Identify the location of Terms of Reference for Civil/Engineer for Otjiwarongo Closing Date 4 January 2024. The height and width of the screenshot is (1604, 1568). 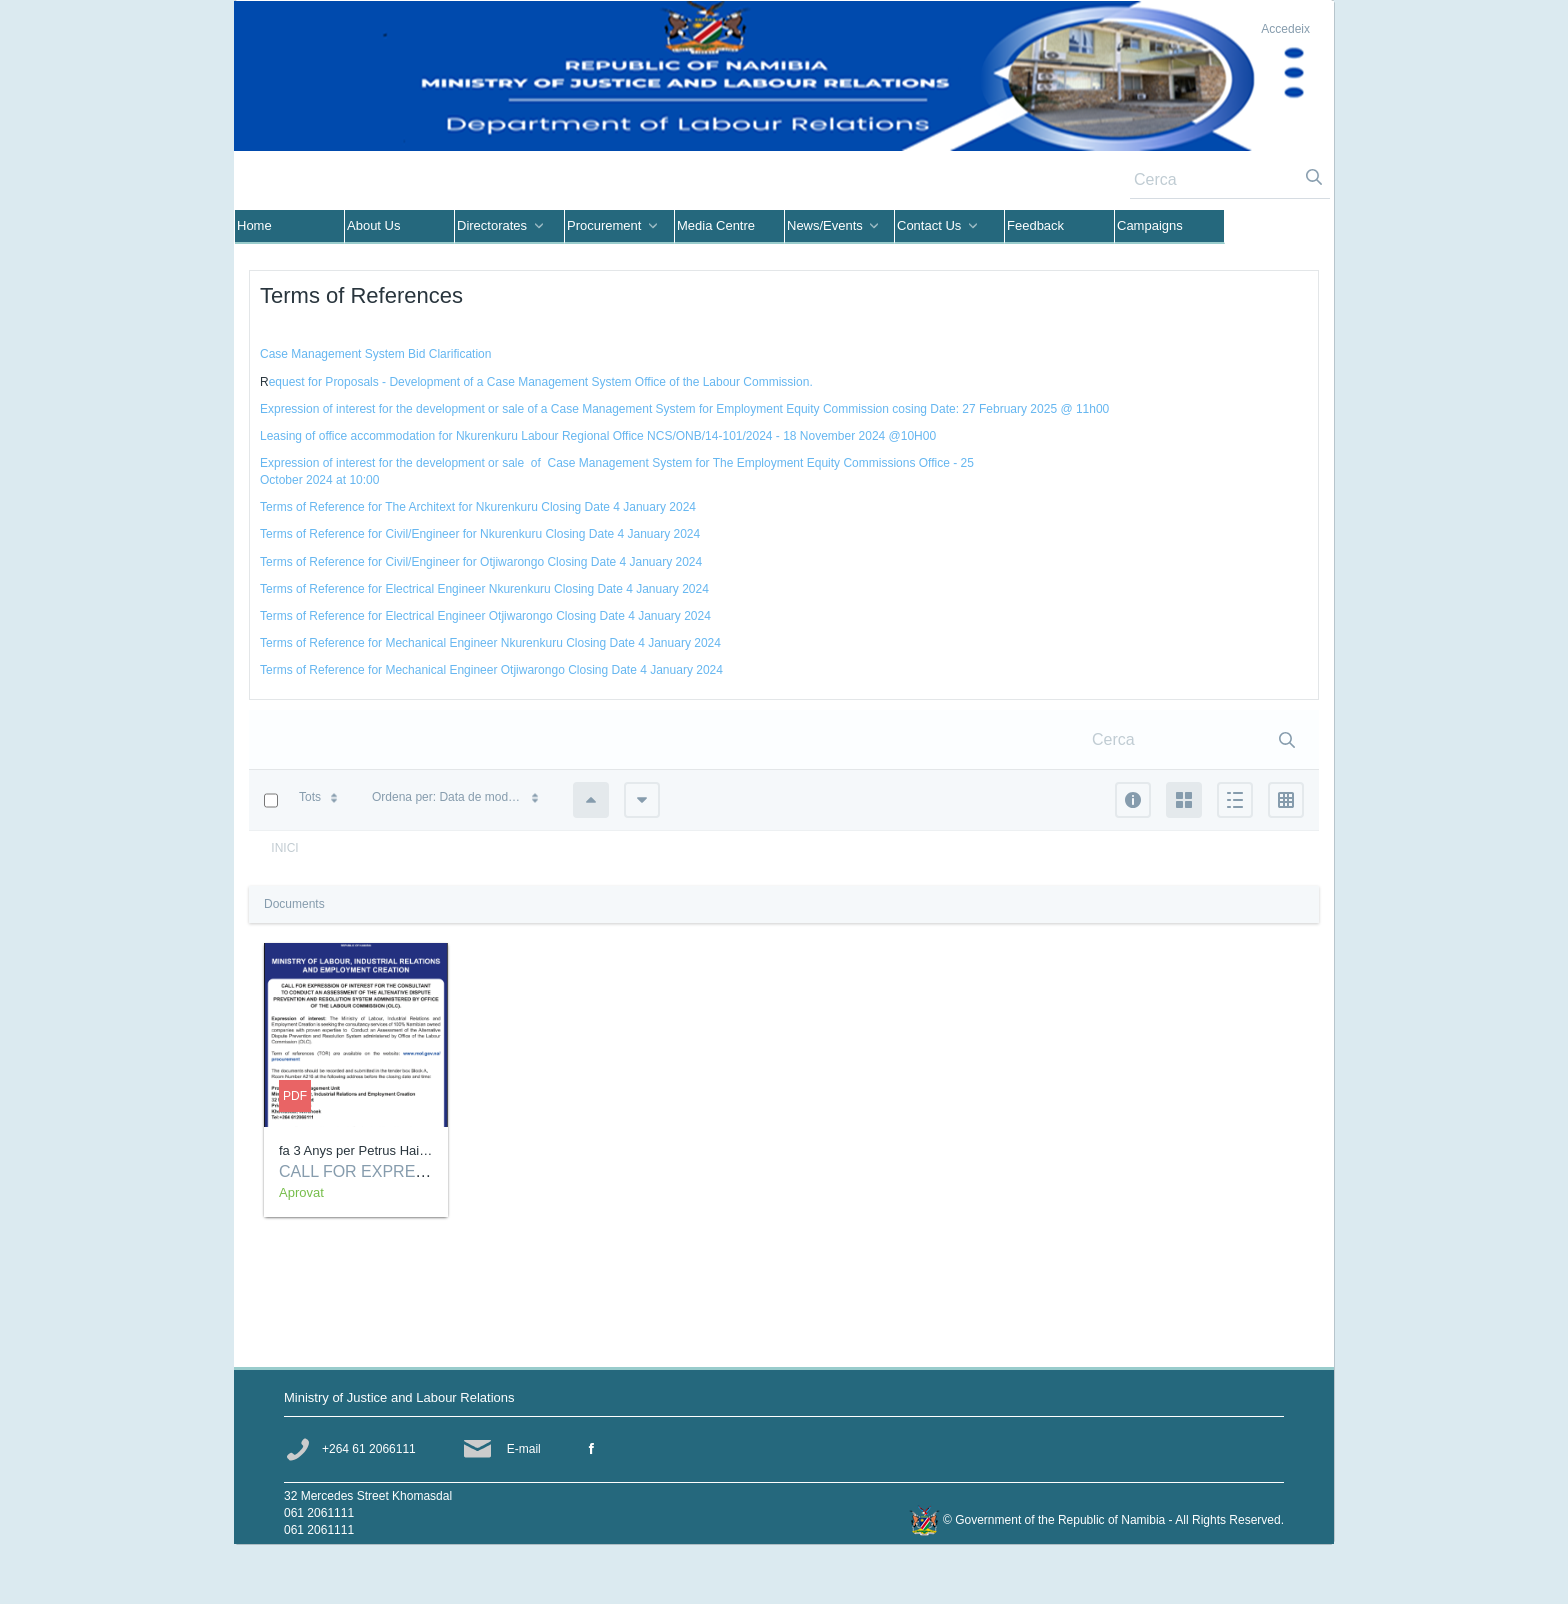
(481, 562).